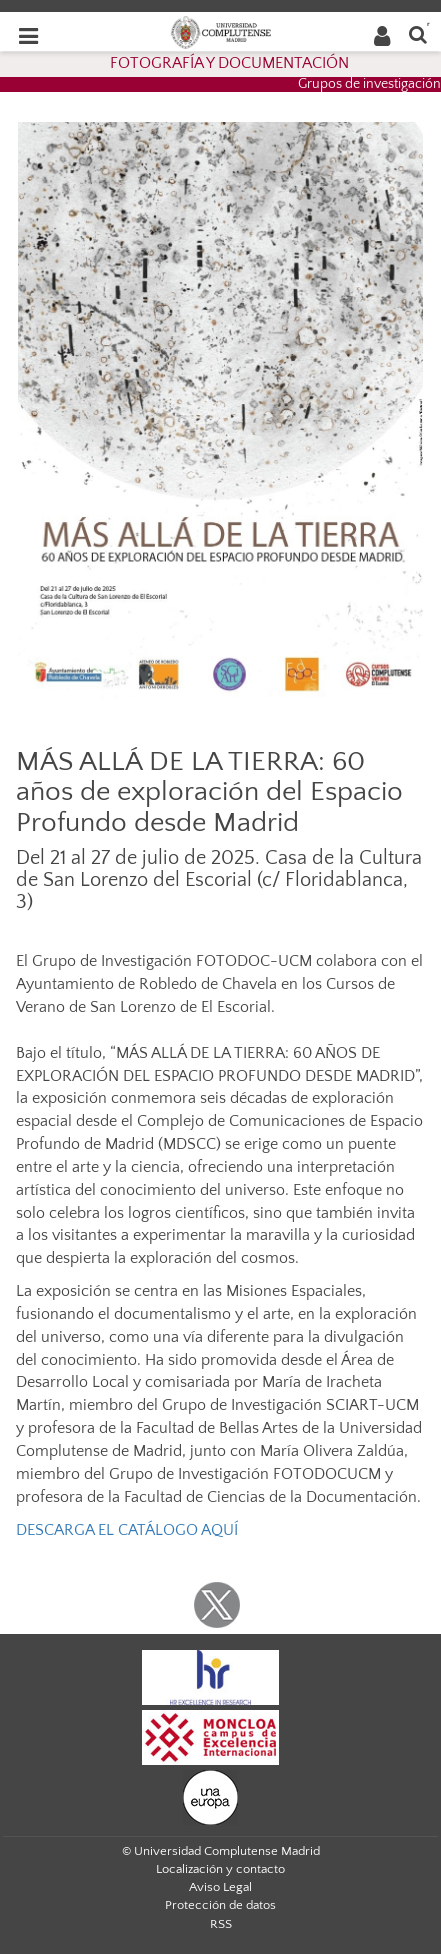 The image size is (441, 1954). I want to click on FOTOGRAFÍA Y DOCUMENTACIÓN, so click(229, 63).